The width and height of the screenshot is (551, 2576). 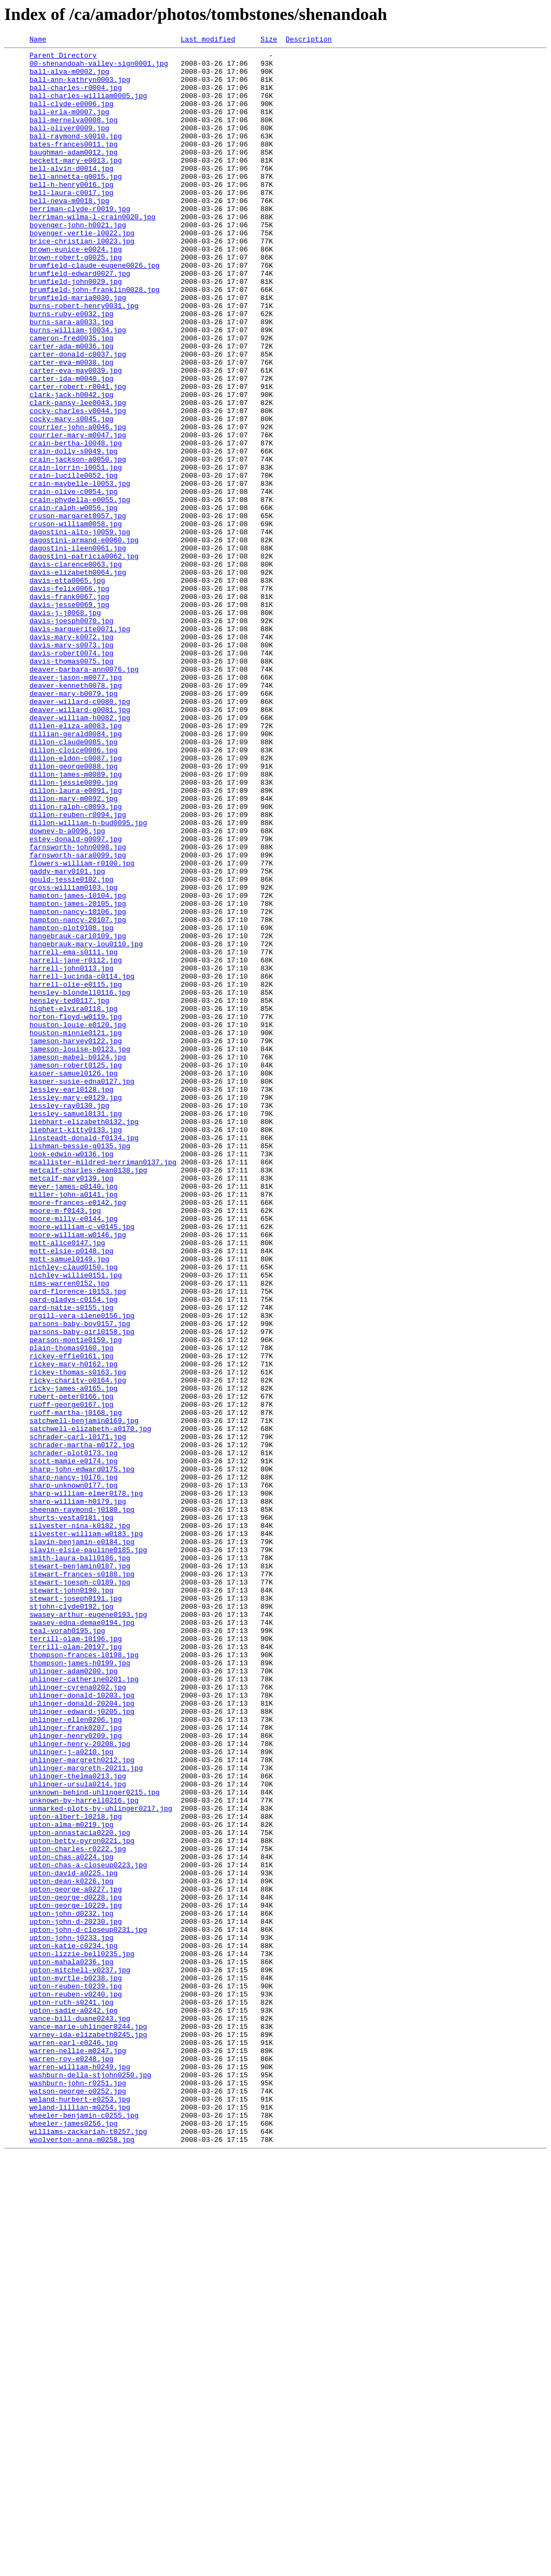 What do you see at coordinates (80, 2414) in the screenshot?
I see `vance-bill-duane0243.jpg` at bounding box center [80, 2414].